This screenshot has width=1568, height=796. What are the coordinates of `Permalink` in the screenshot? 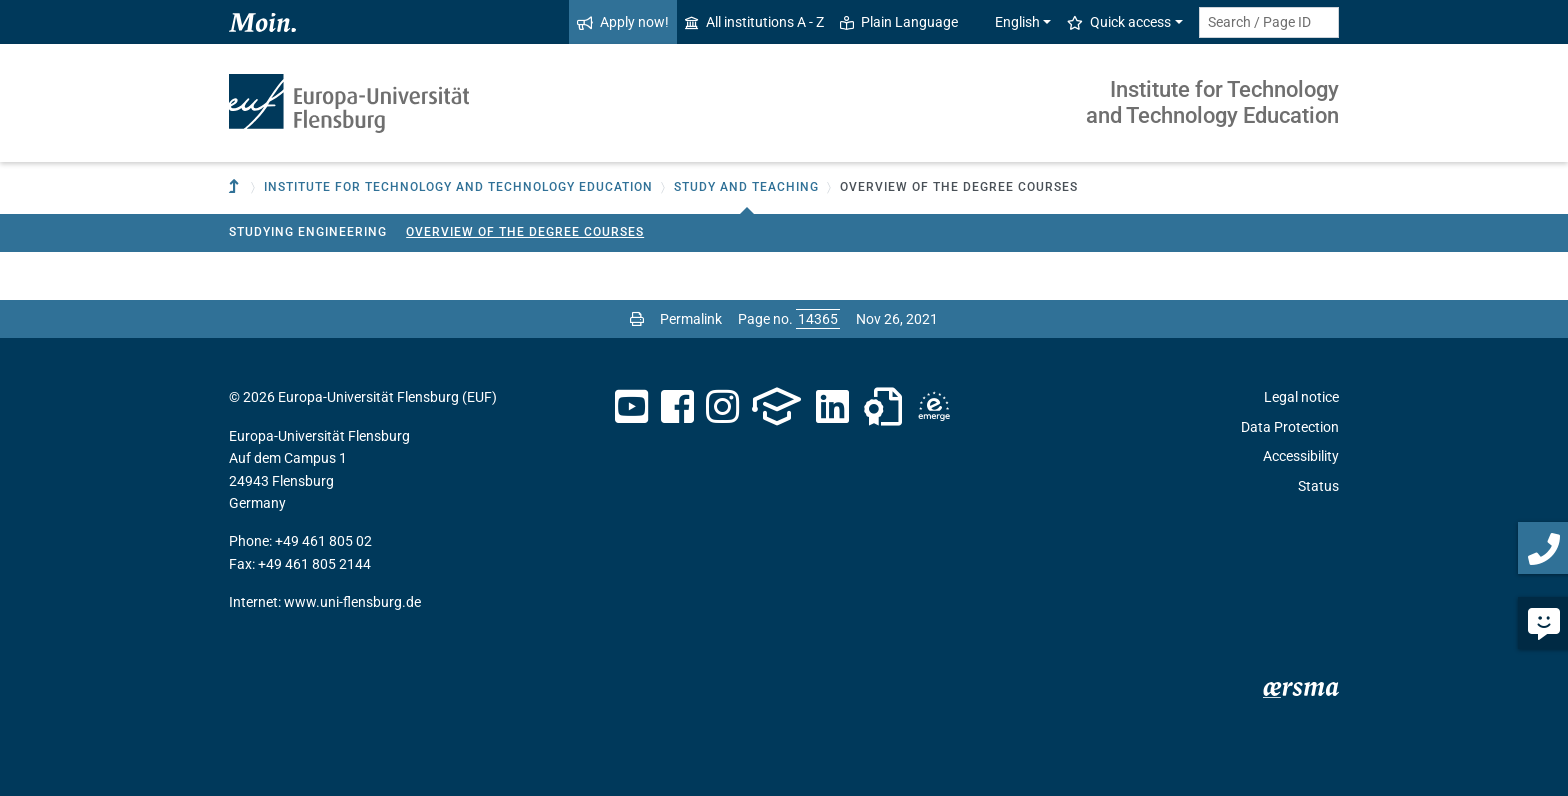 It's located at (691, 319).